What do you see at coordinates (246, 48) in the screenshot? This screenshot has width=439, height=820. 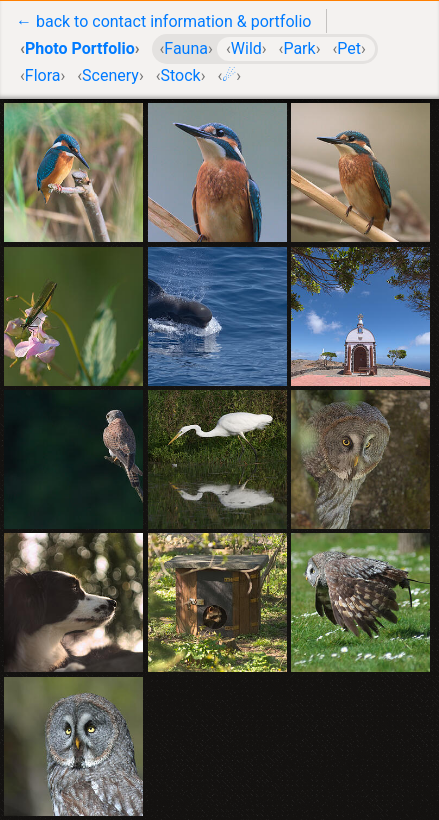 I see `Wild` at bounding box center [246, 48].